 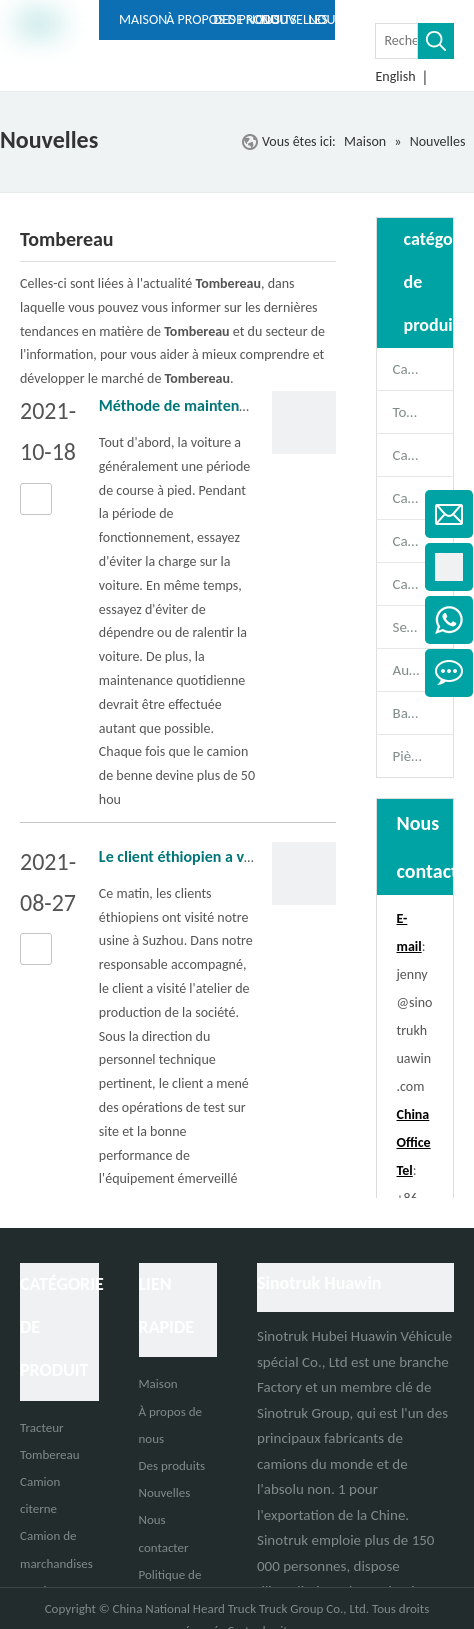 I want to click on Tombereau, so click(x=423, y=412).